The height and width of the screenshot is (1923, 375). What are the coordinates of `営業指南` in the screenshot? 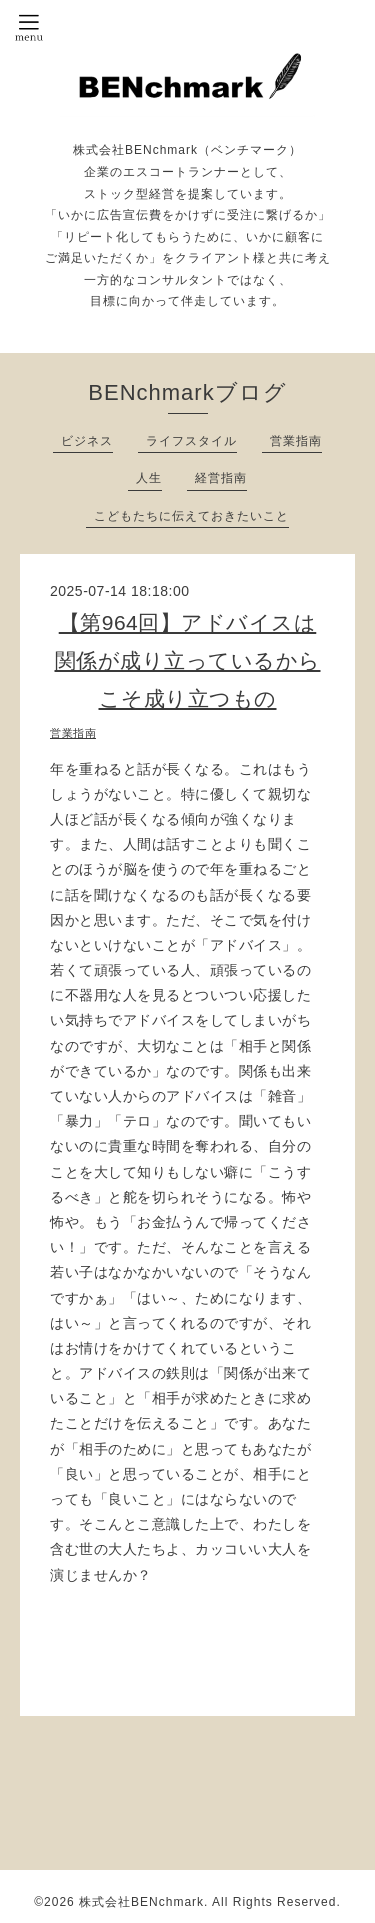 It's located at (296, 441).